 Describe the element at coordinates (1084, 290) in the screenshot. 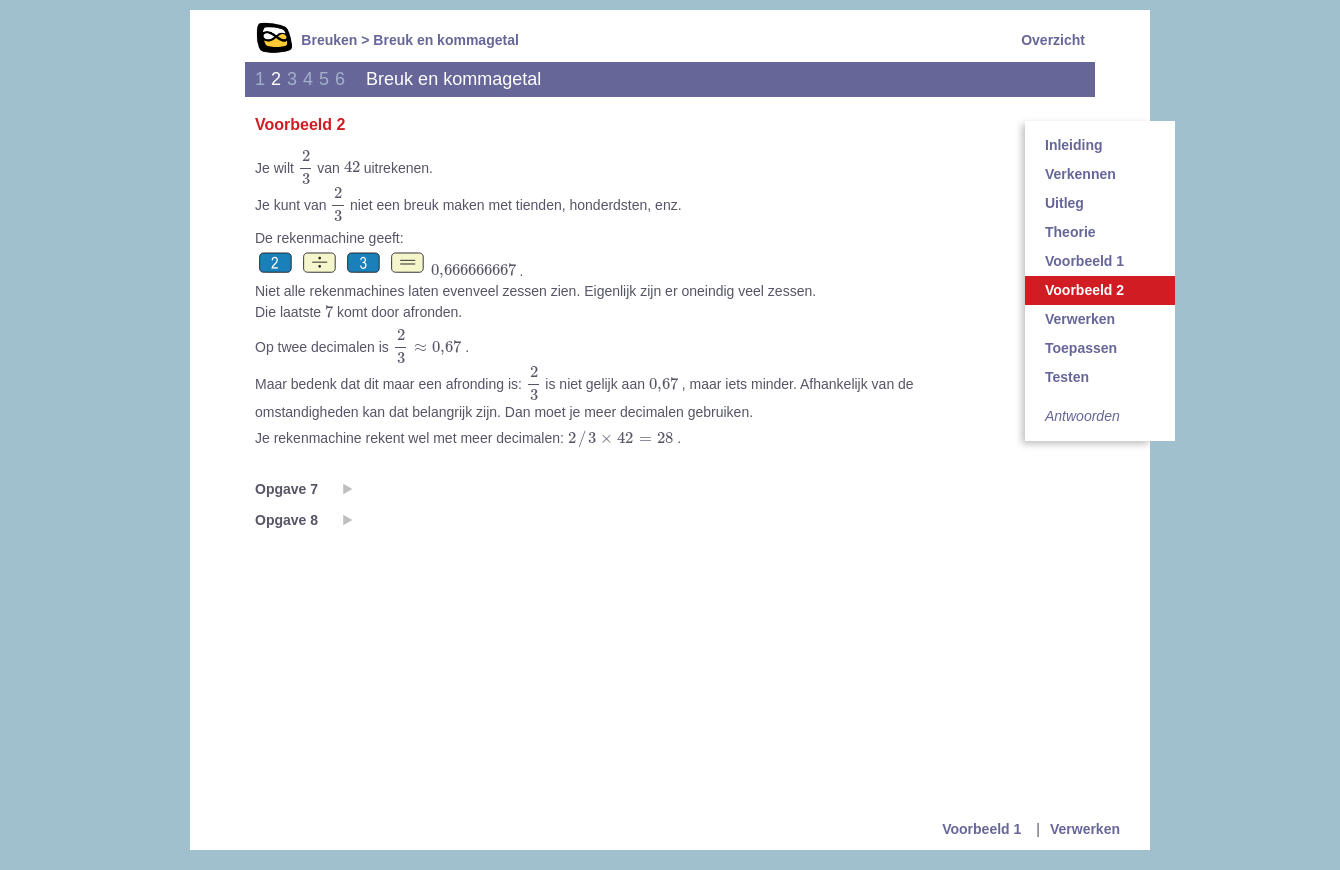

I see `Voorbeeld 2` at that location.